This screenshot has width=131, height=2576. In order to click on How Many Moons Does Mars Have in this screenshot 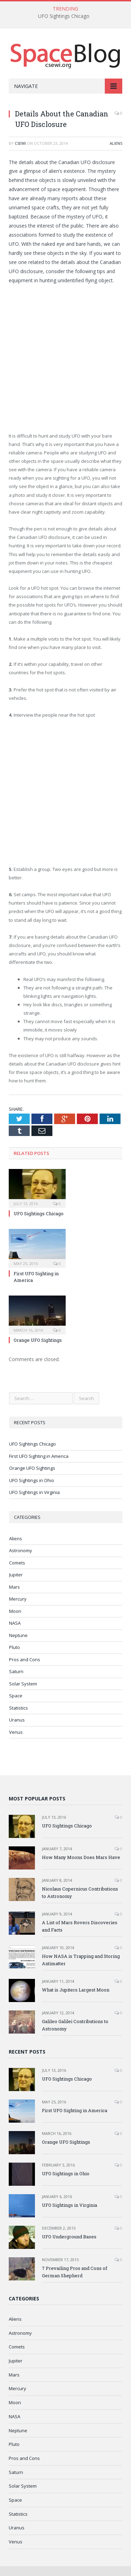, I will do `click(81, 1857)`.